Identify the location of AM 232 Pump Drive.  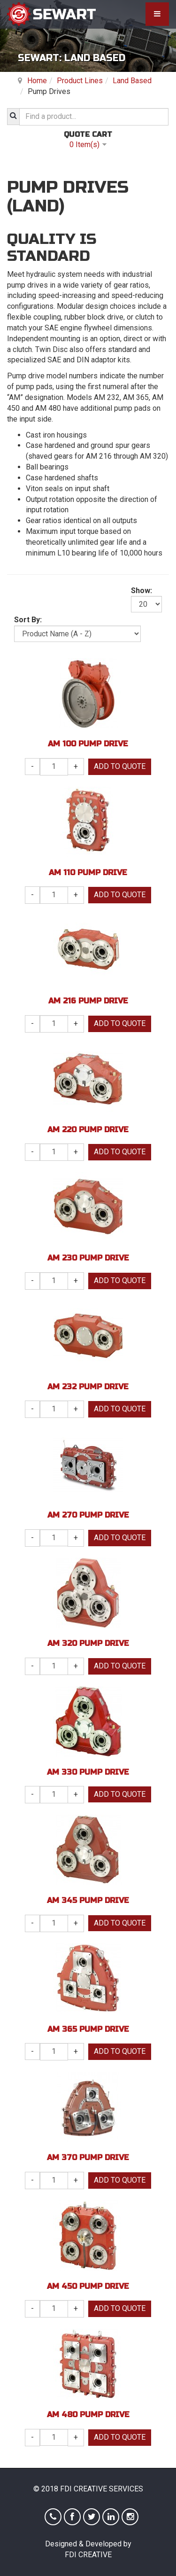
(88, 1386).